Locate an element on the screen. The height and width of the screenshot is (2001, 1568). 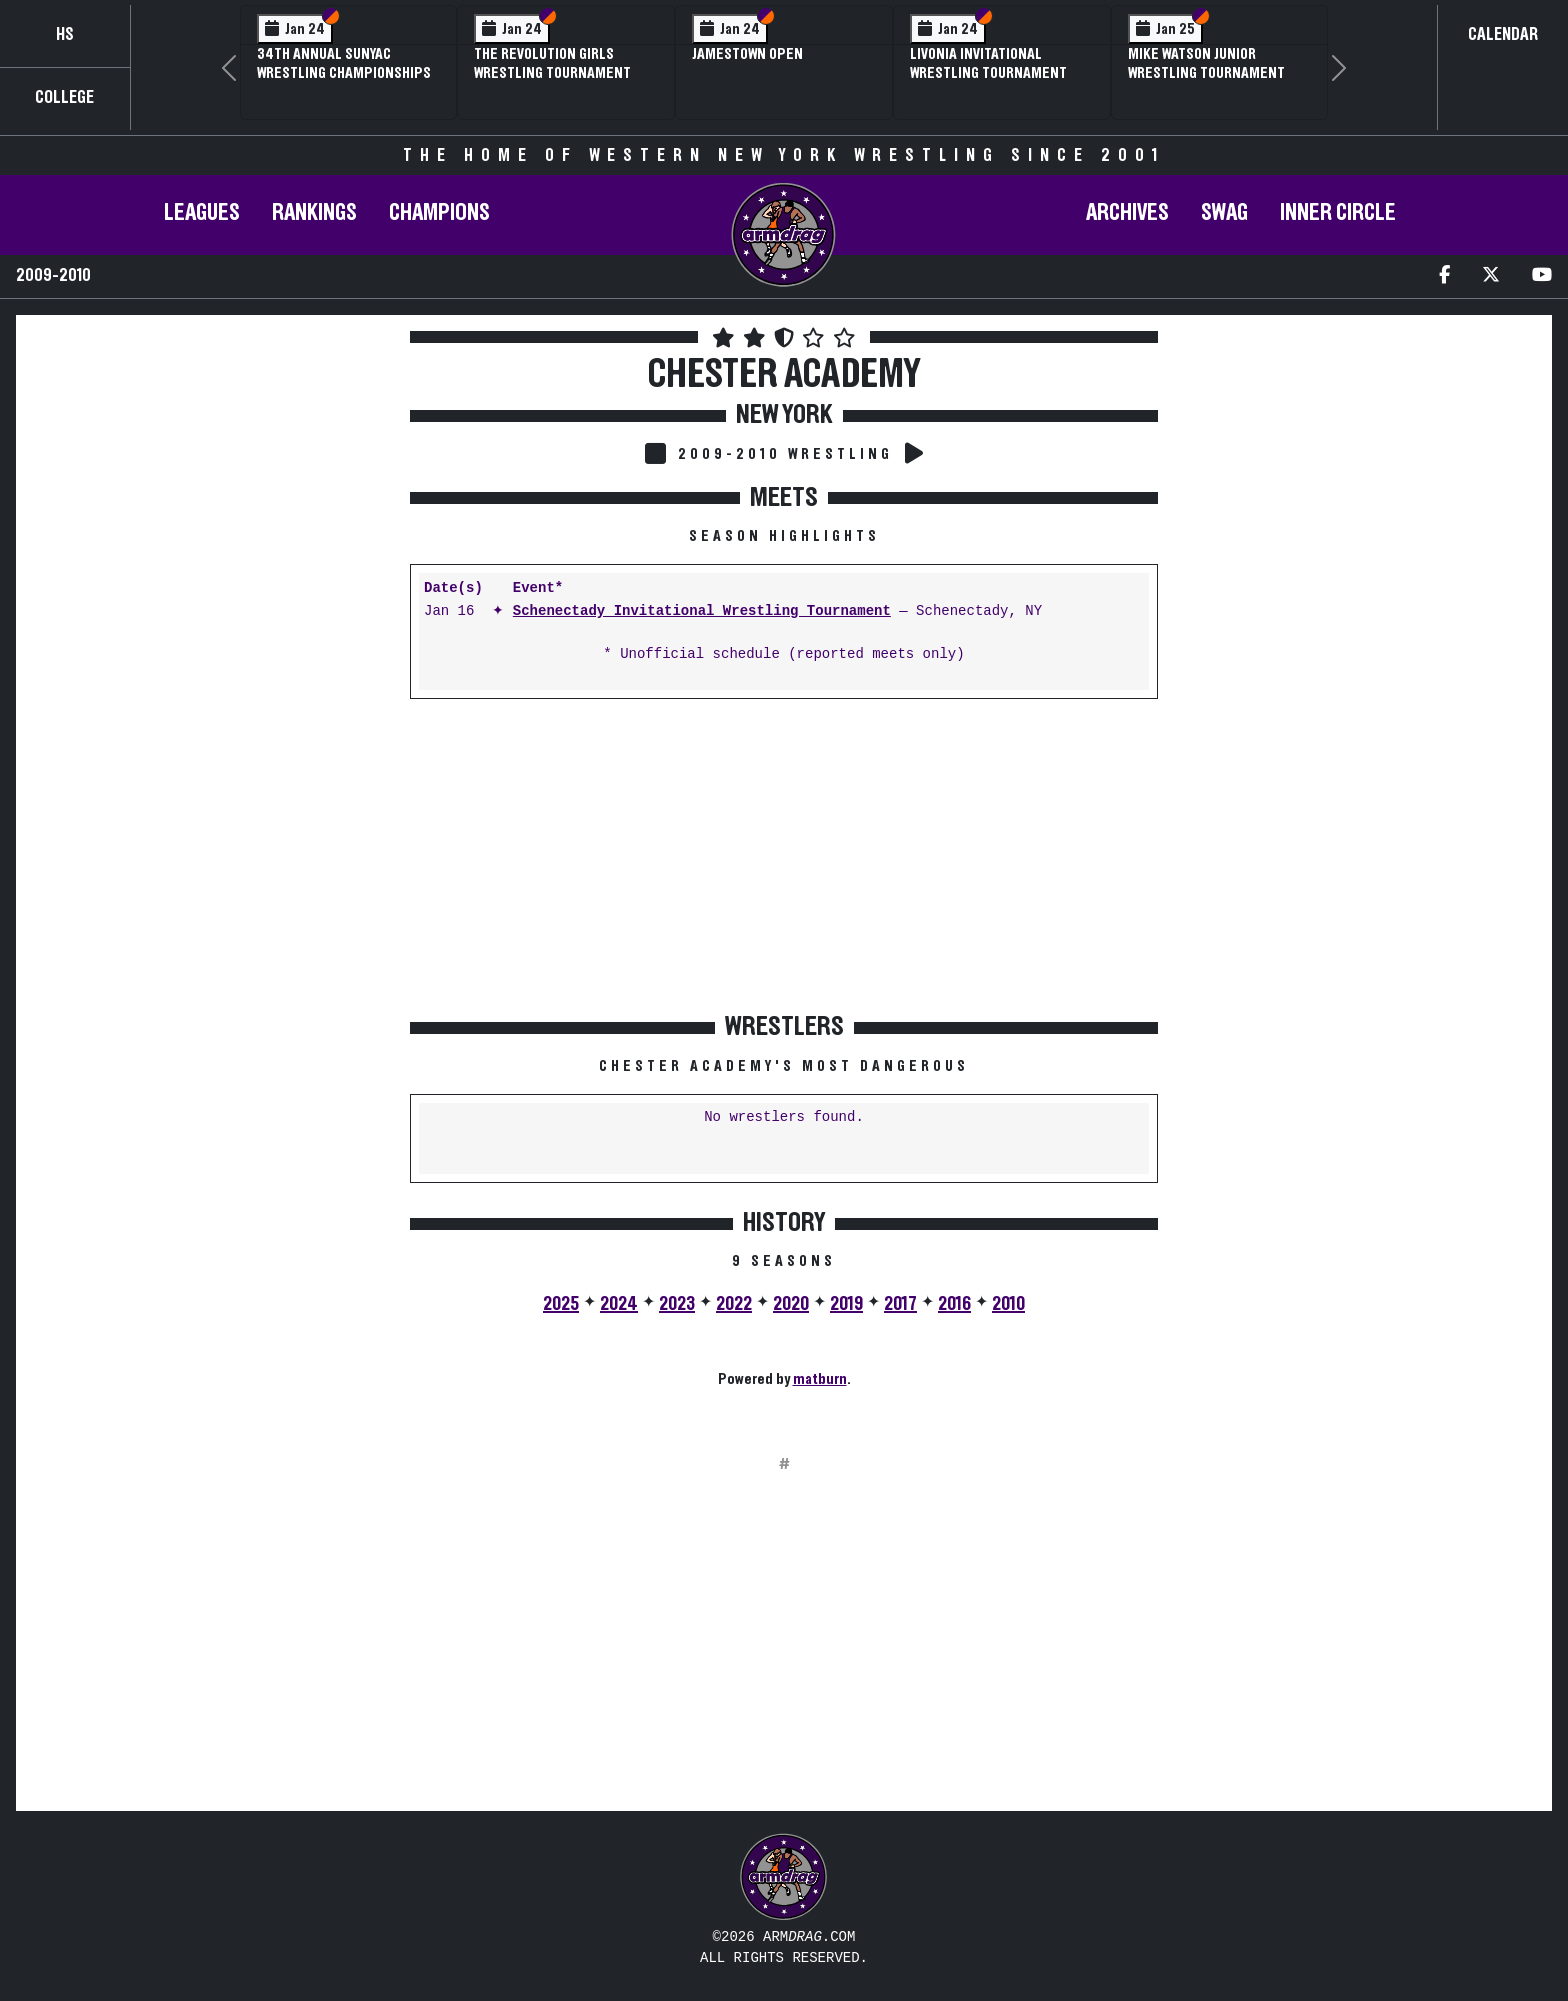
2023 is located at coordinates (677, 1304).